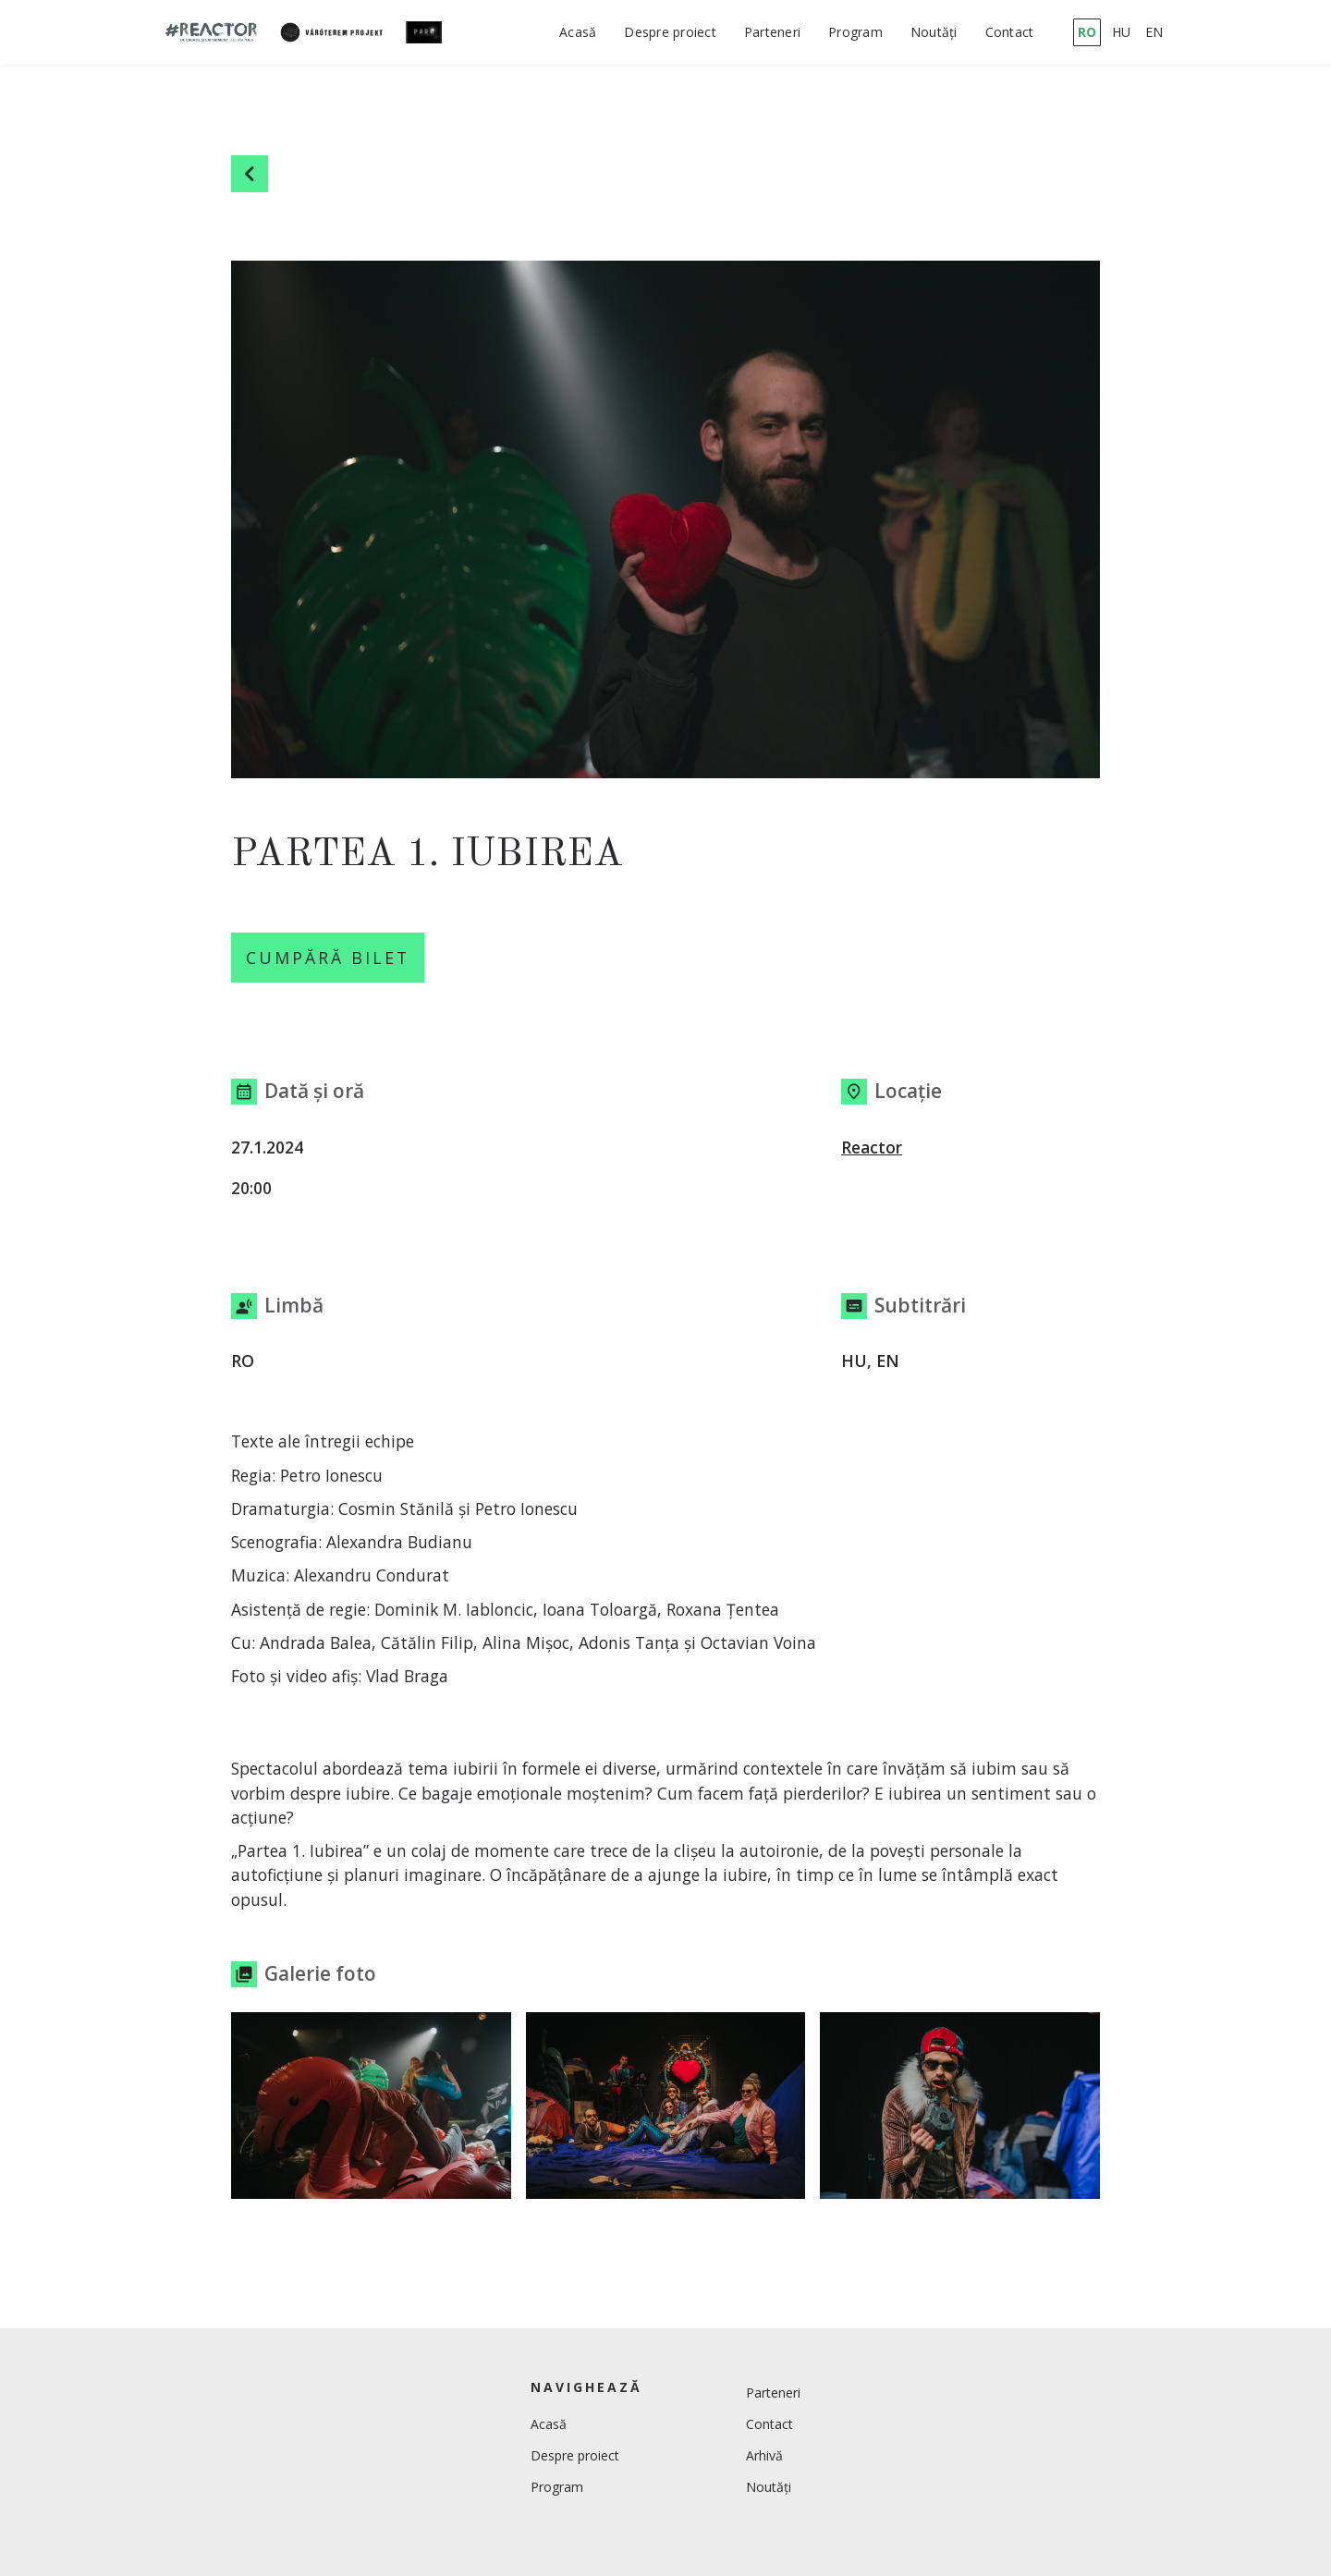 The image size is (1331, 2576). I want to click on Cumpără Bilet, so click(335, 959).